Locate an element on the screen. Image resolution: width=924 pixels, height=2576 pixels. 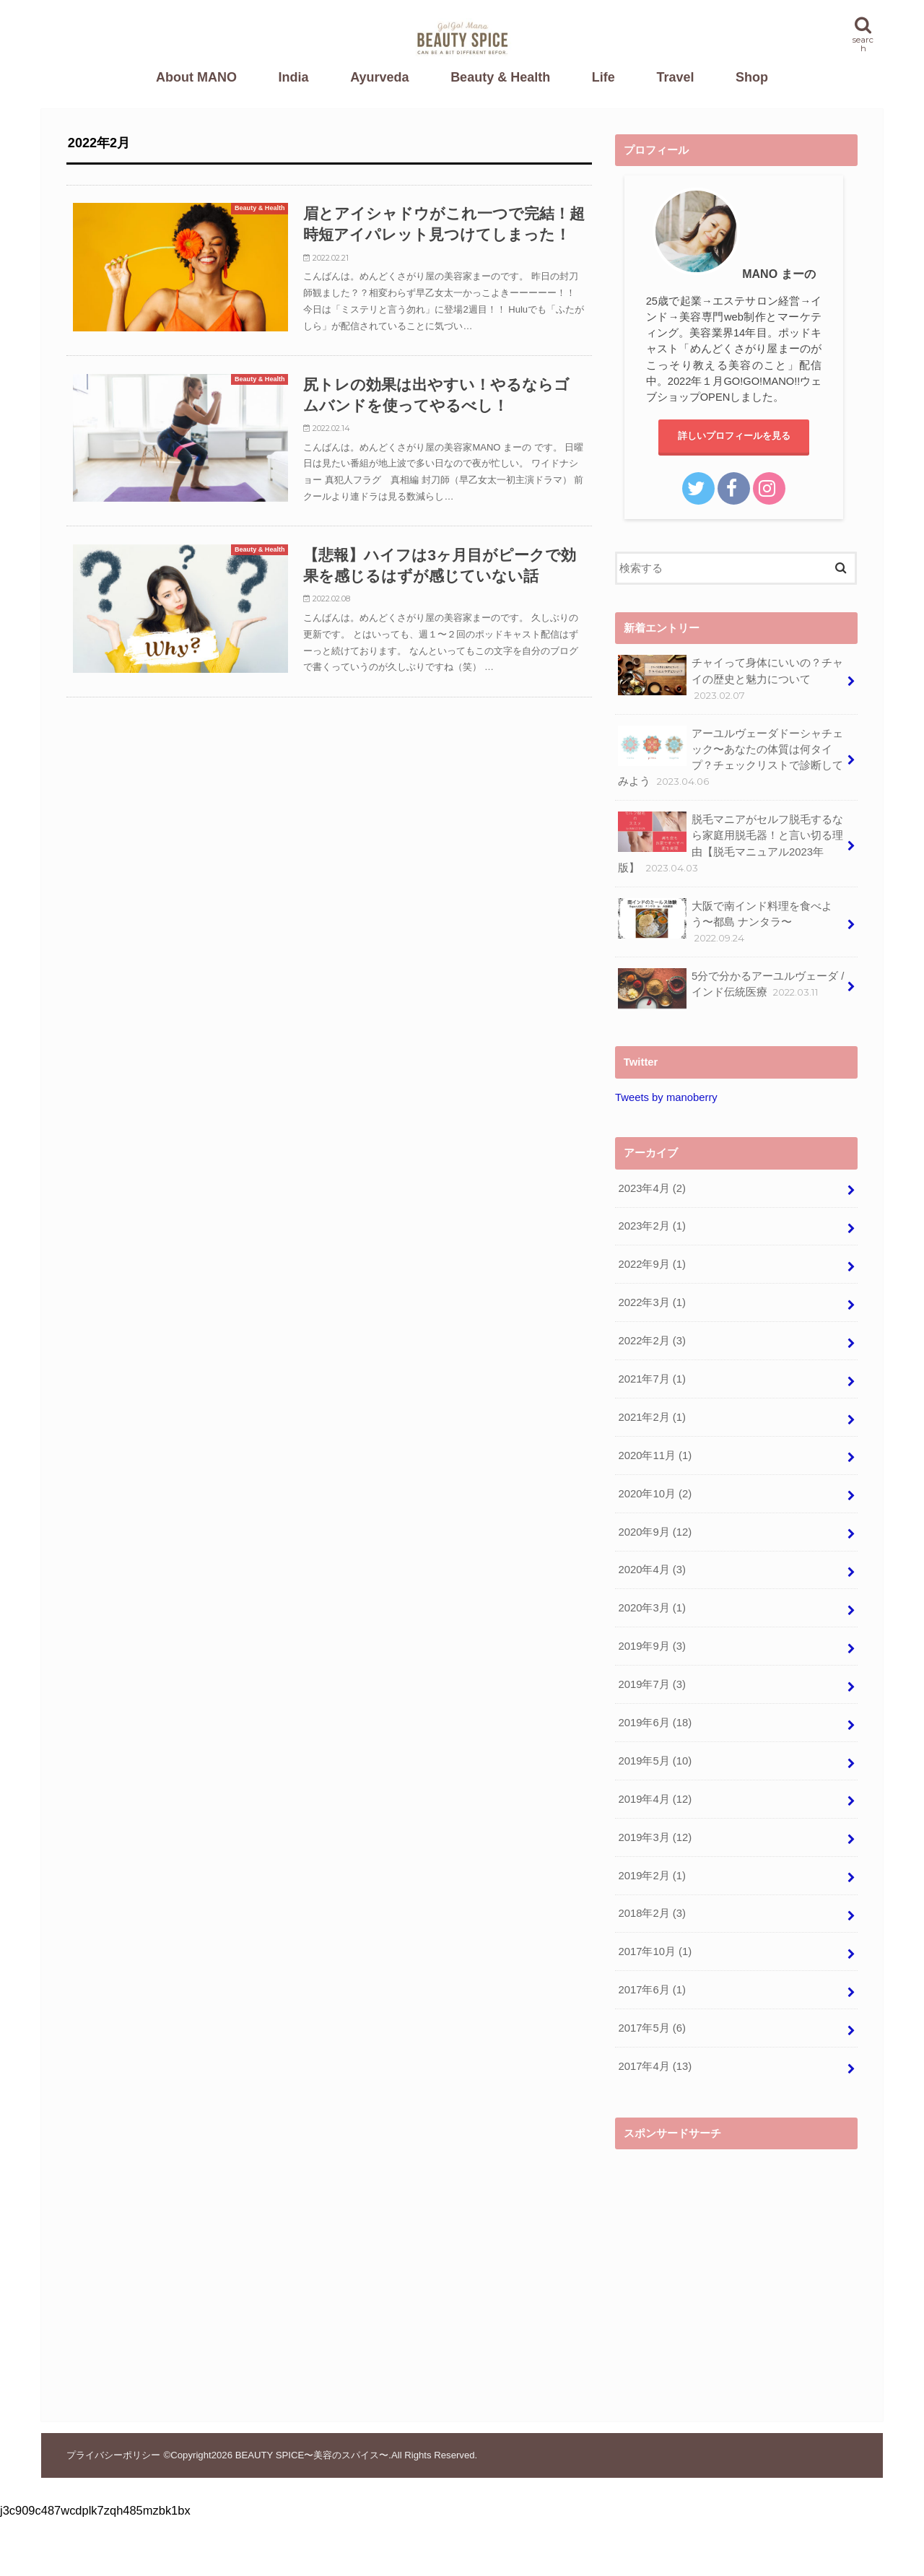
アーユルヴェーダドーシャチェック〜あなたの体質は何タイプ？チェックリストで診断してみよう is located at coordinates (730, 757).